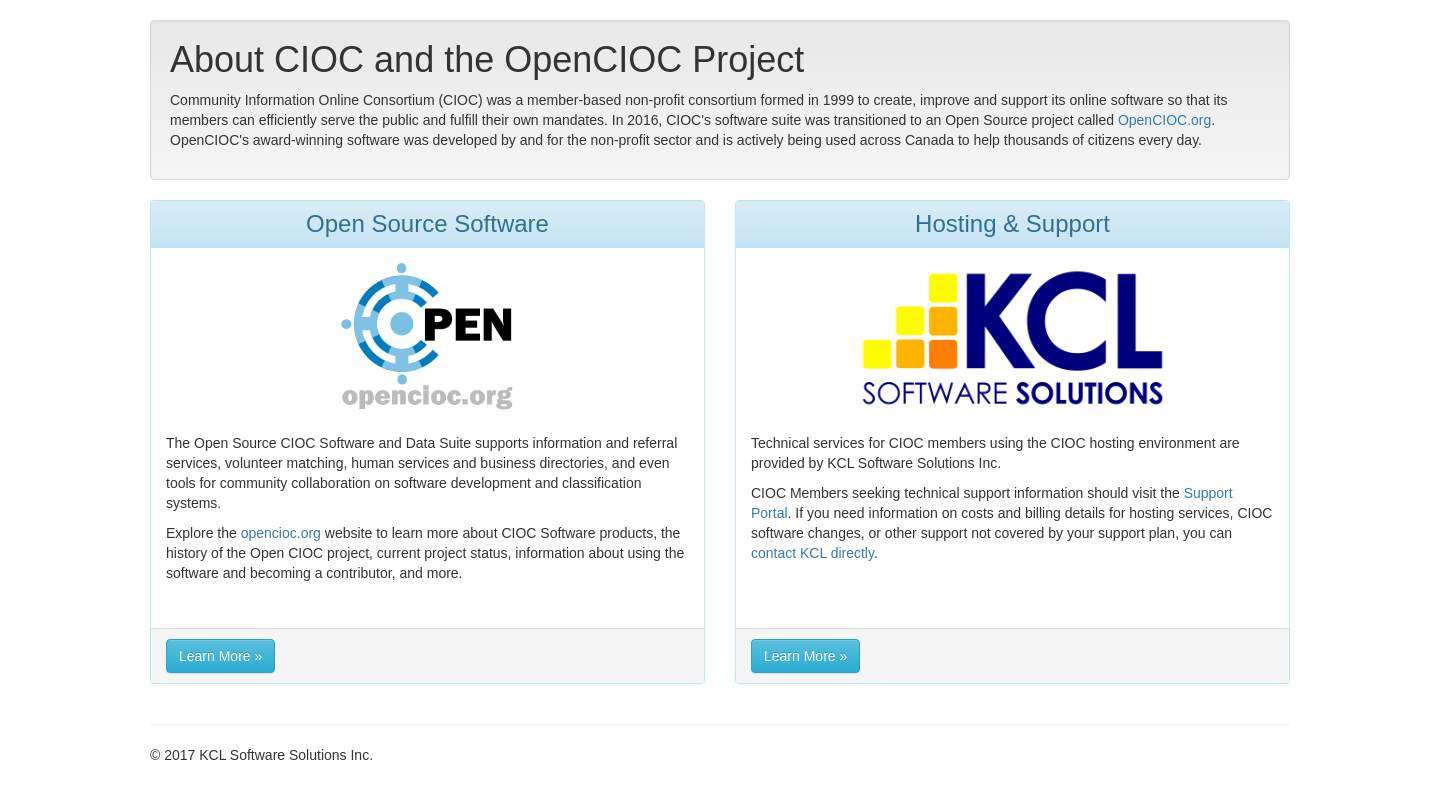  I want to click on opencioc.org, so click(281, 533).